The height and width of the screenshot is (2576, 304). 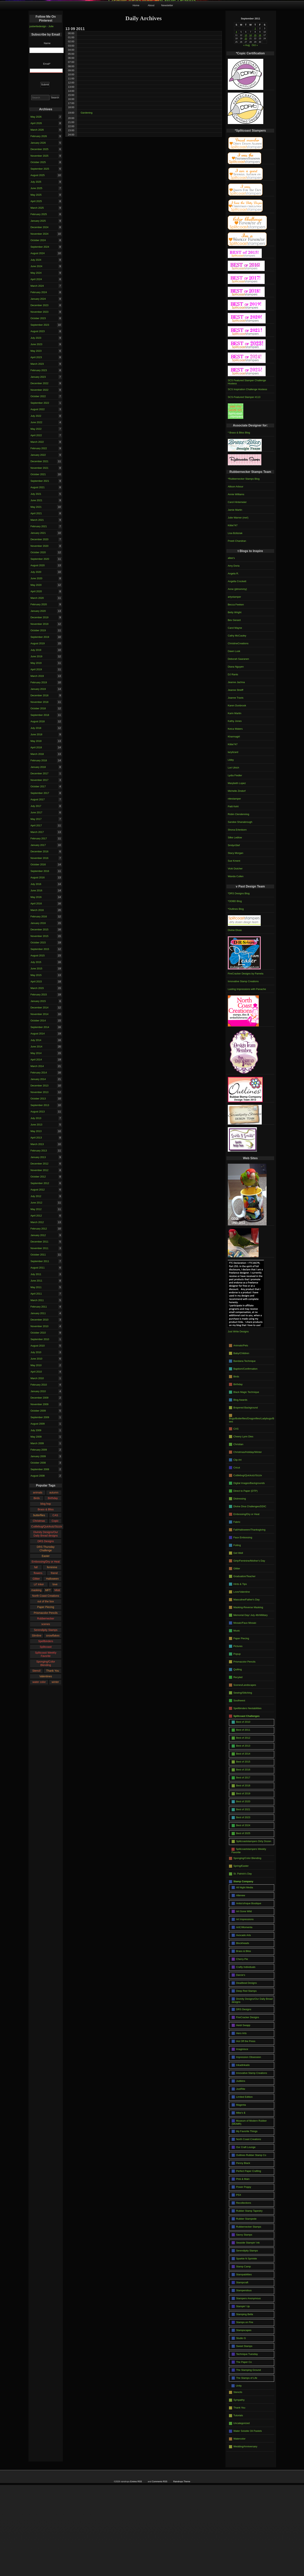 I want to click on Stampendous, so click(x=244, y=2381).